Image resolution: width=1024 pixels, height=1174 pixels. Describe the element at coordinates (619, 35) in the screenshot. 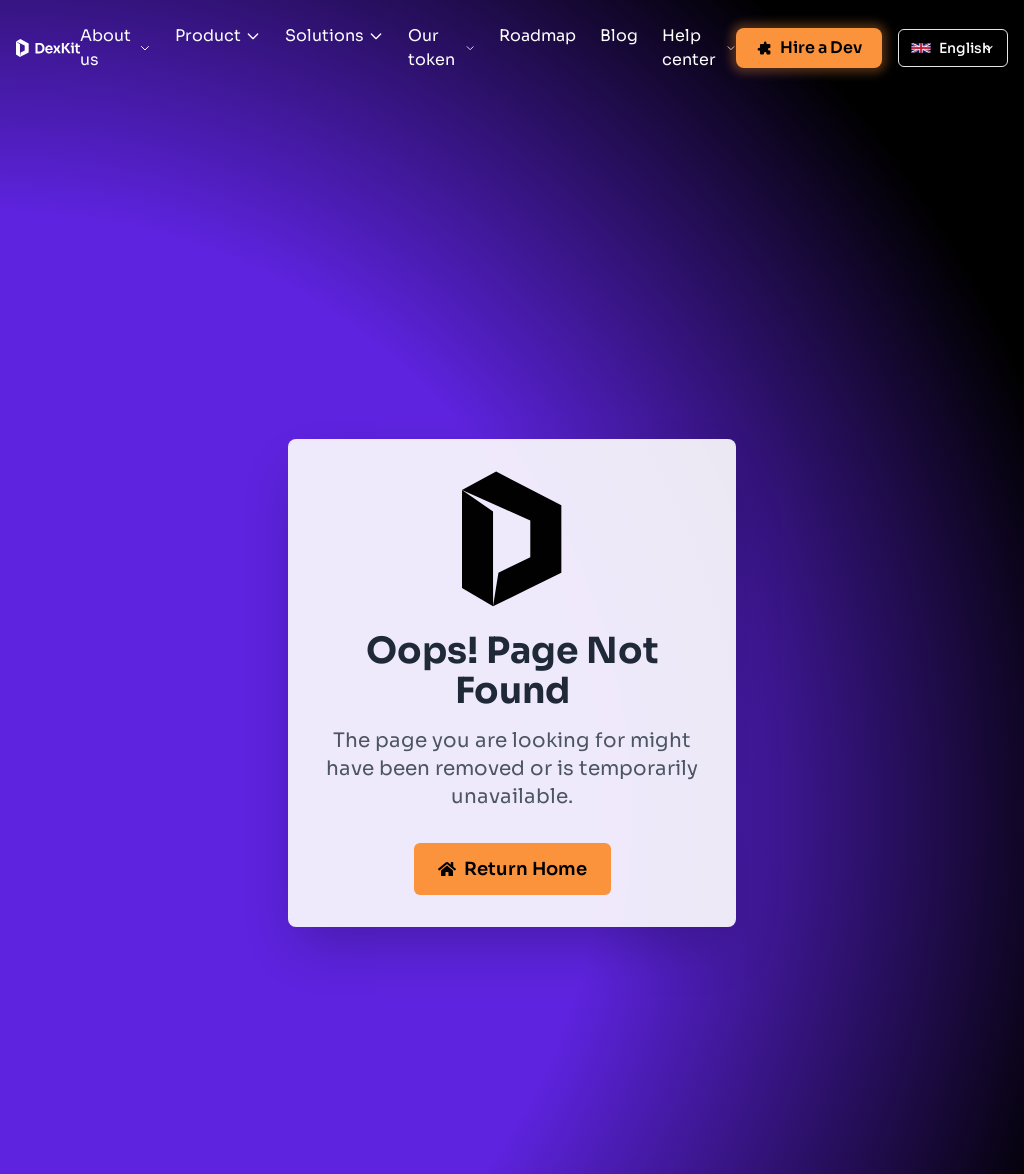

I see `Blog` at that location.